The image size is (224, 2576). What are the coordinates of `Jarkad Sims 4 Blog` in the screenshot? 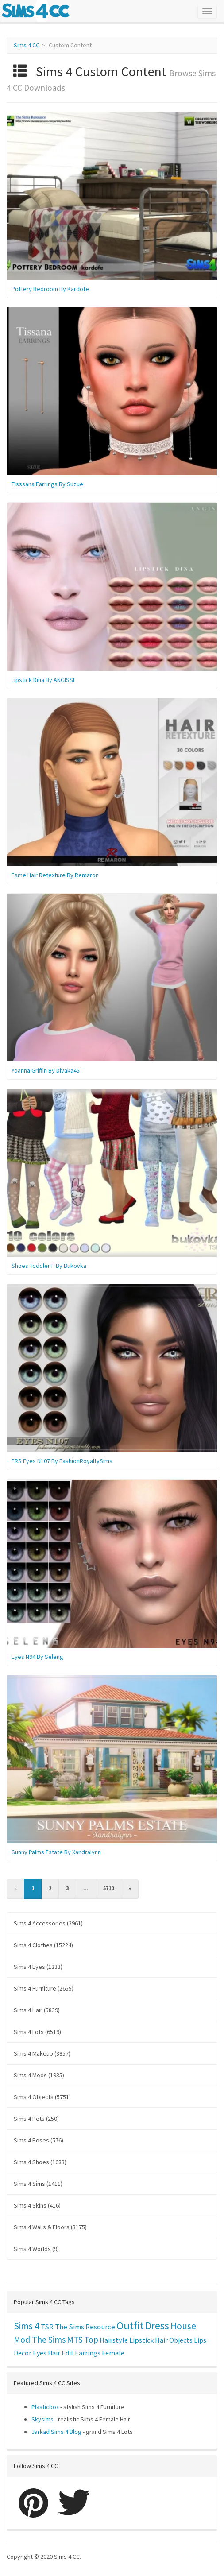 It's located at (56, 2432).